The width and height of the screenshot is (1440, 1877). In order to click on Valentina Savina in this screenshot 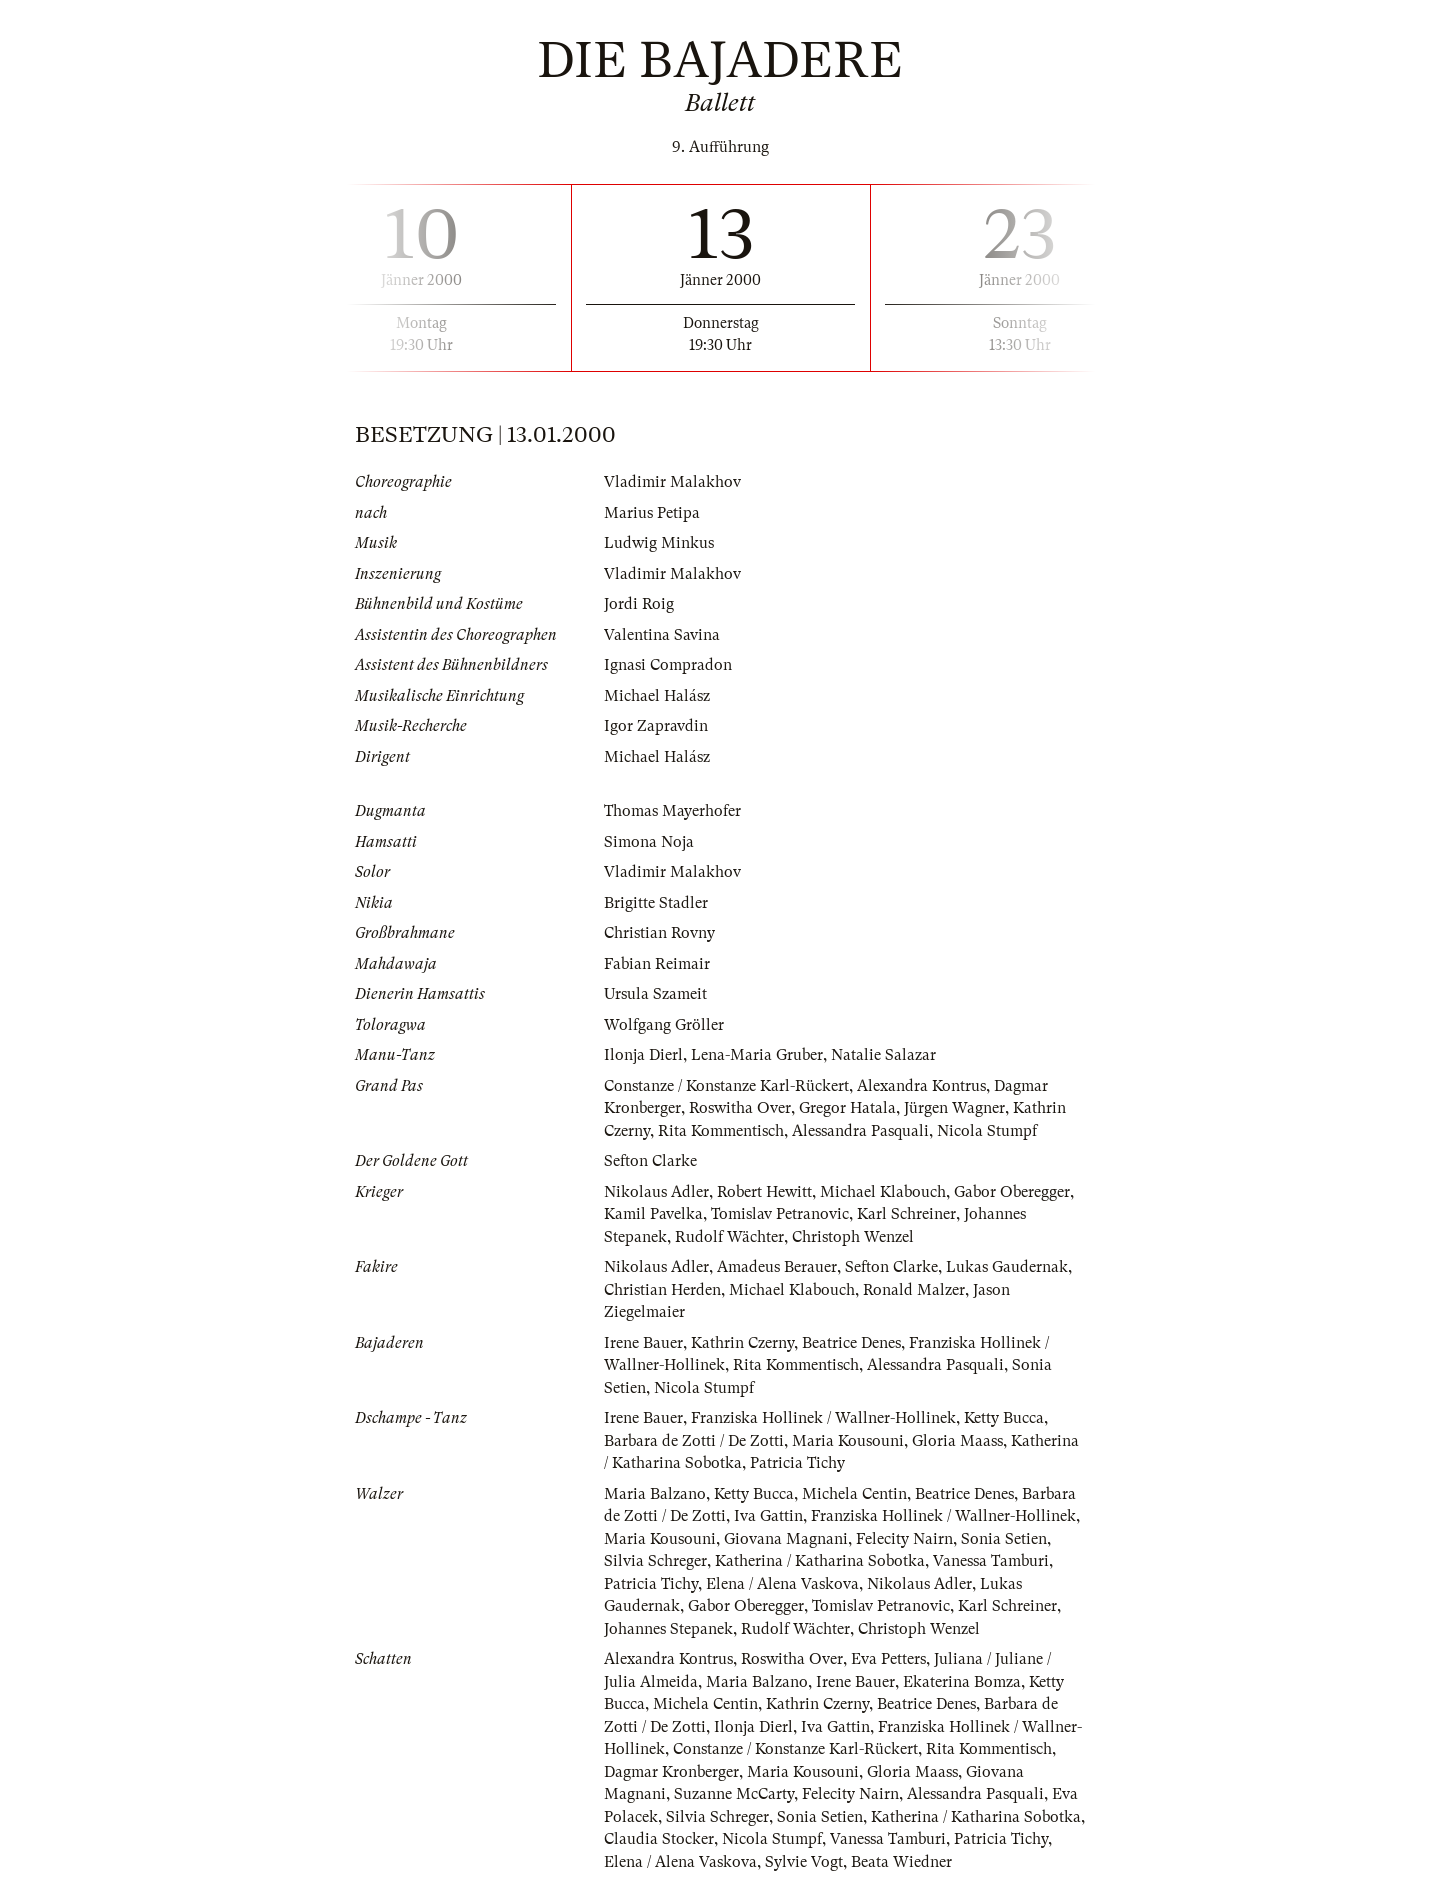, I will do `click(662, 635)`.